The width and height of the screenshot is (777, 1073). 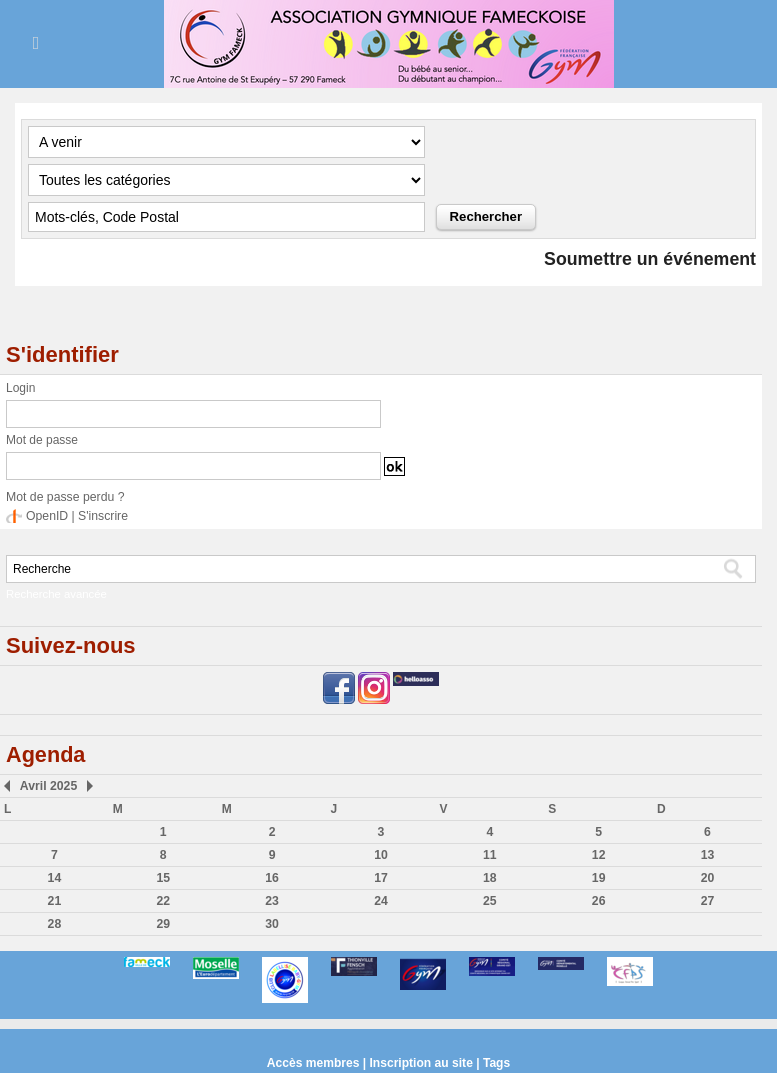 What do you see at coordinates (489, 878) in the screenshot?
I see `18` at bounding box center [489, 878].